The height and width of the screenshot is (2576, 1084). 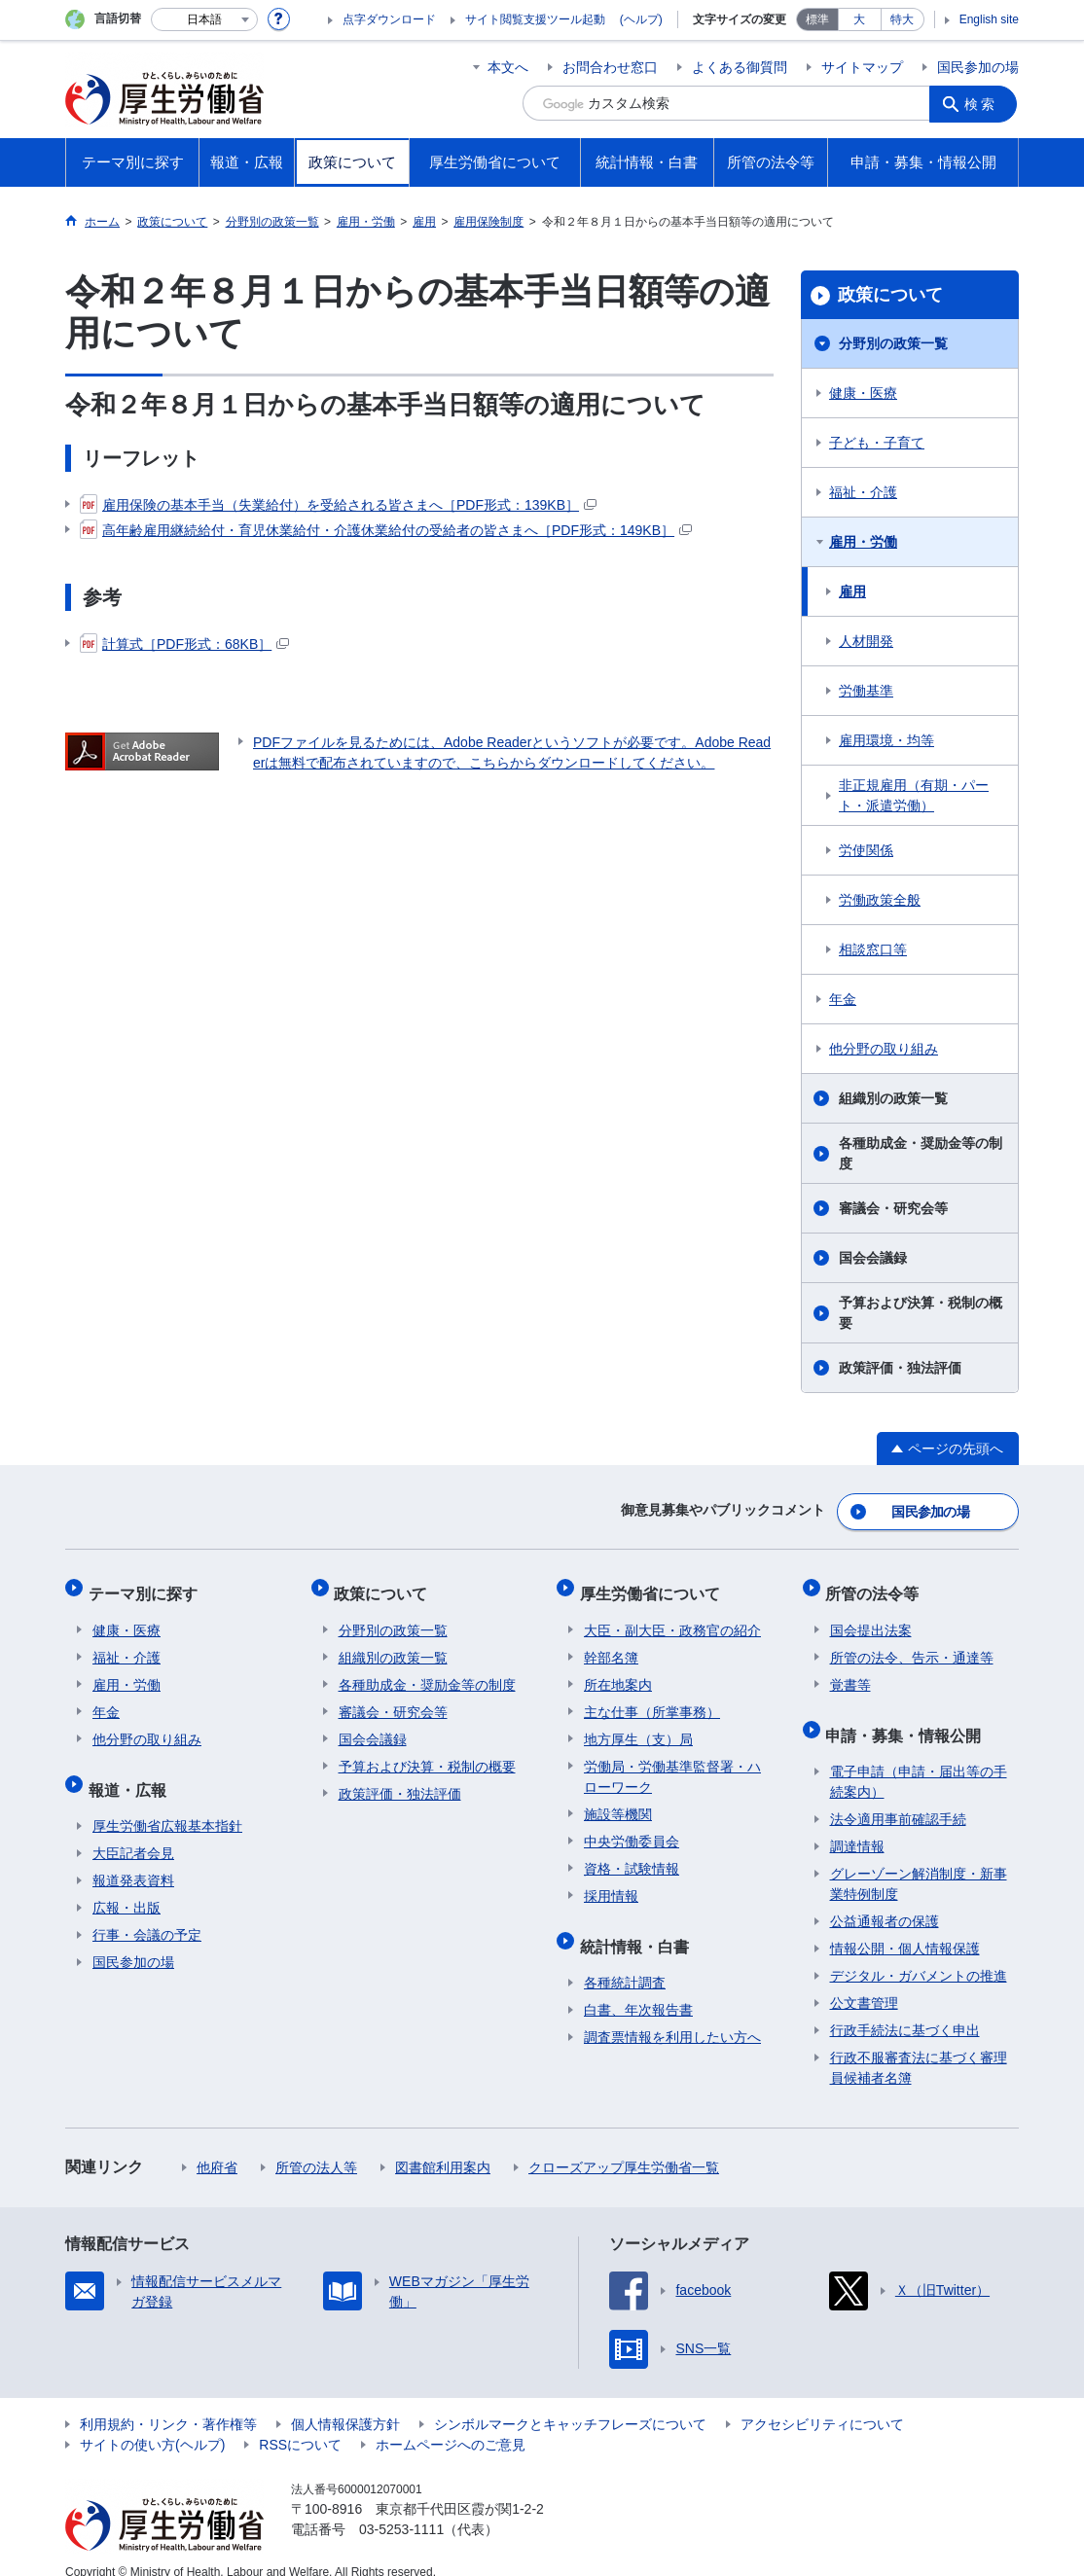 What do you see at coordinates (905, 2009) in the screenshot?
I see `行政手続法に基づく申出` at bounding box center [905, 2009].